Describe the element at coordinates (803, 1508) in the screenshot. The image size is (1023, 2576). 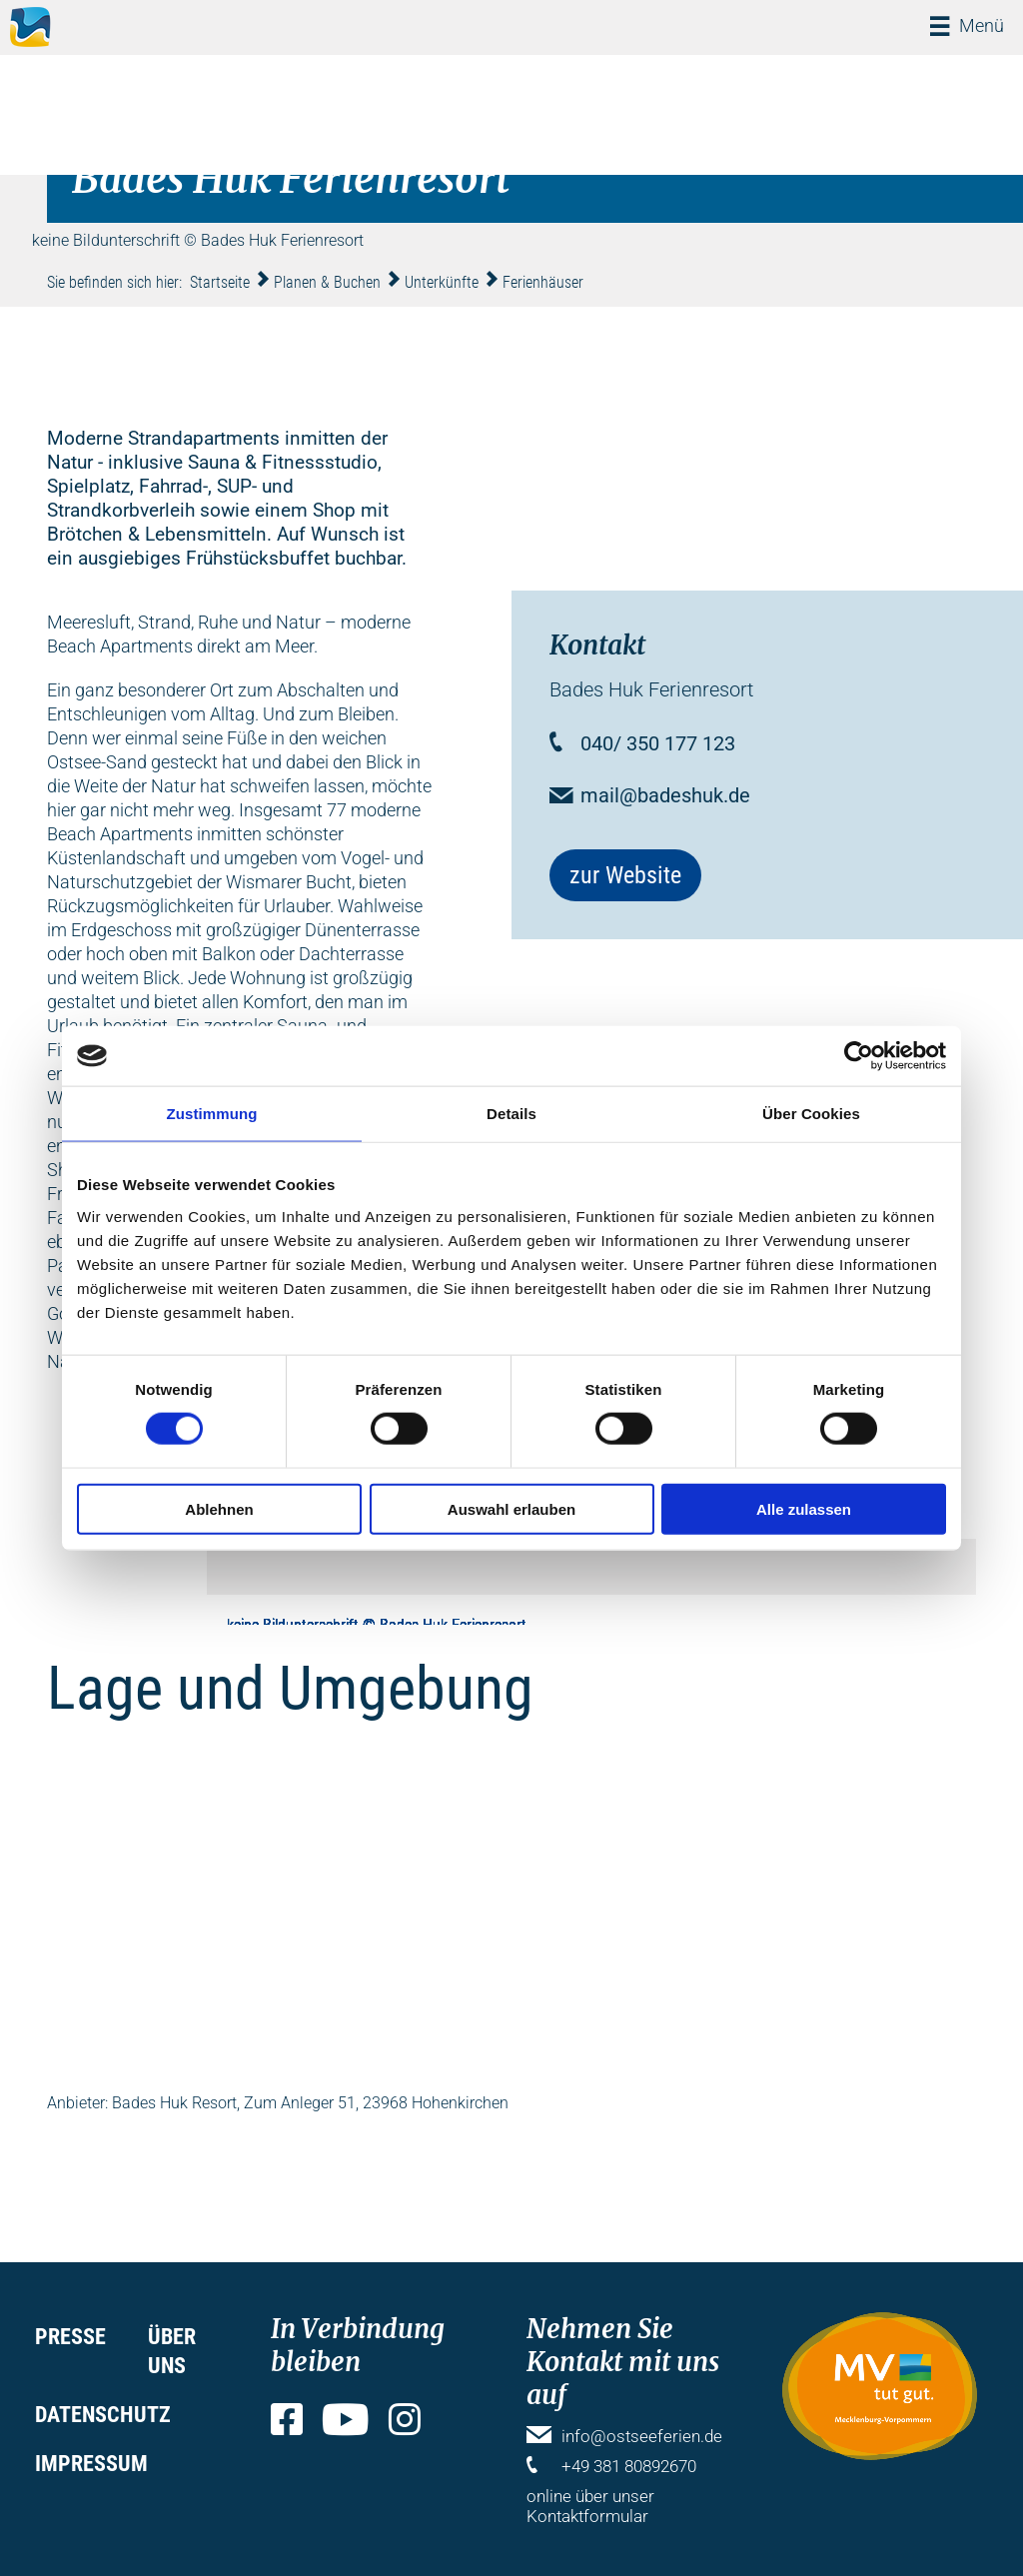
I see `Alle zulassen` at that location.